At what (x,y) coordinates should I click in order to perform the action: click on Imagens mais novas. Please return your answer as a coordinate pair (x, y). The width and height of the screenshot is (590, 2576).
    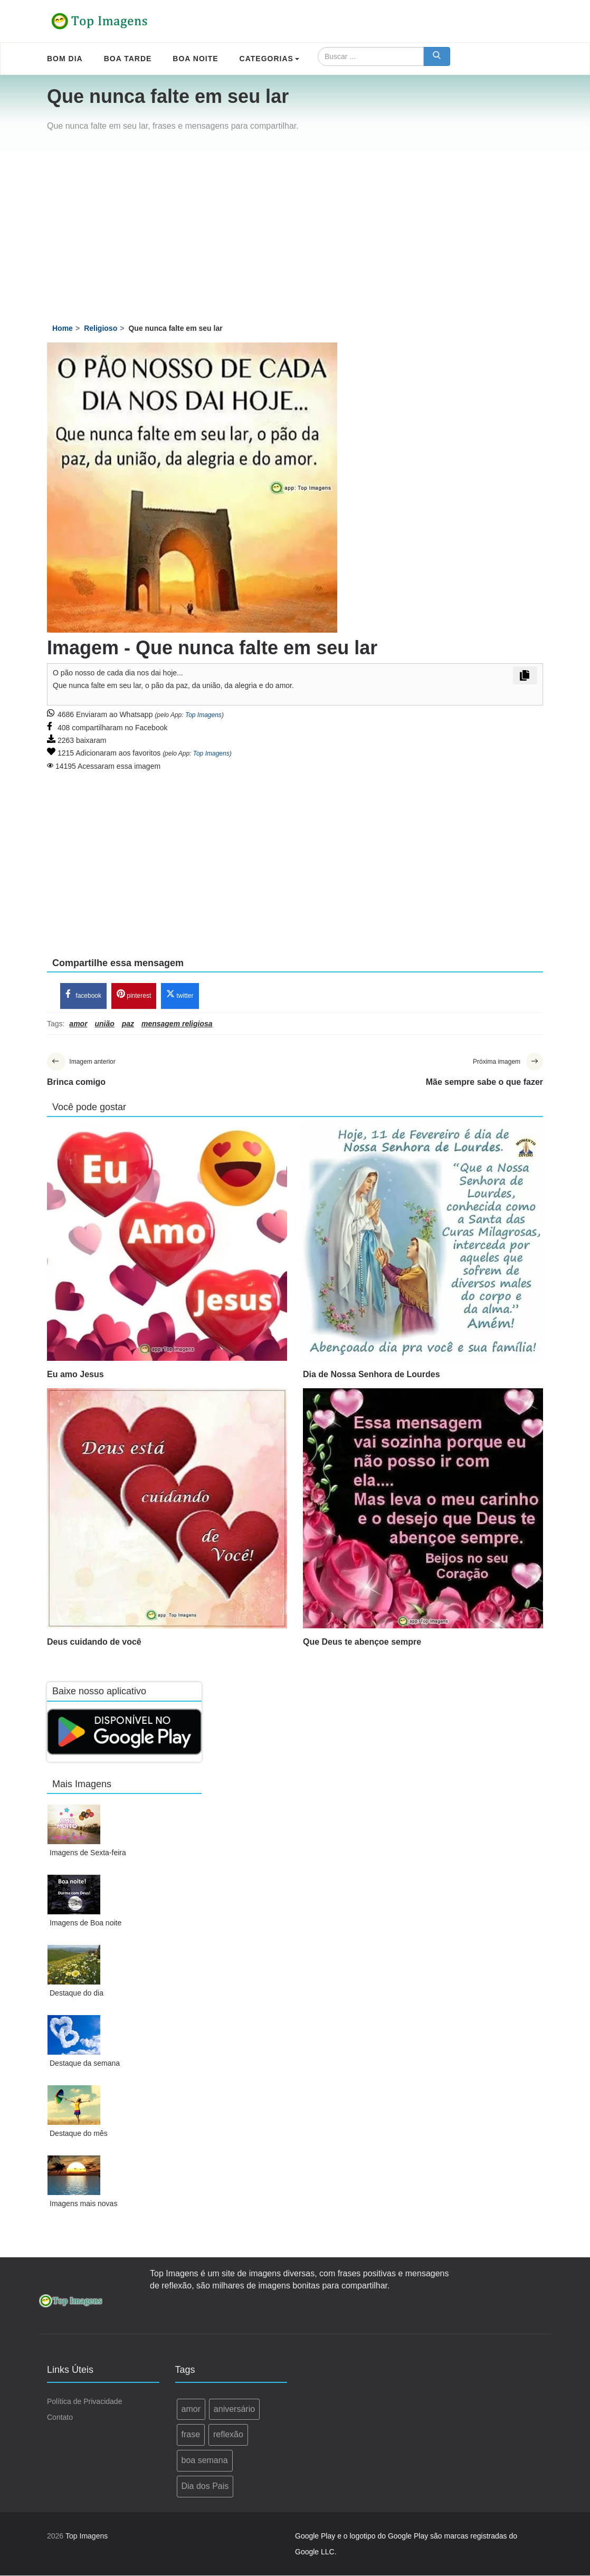
    Looking at the image, I should click on (83, 2204).